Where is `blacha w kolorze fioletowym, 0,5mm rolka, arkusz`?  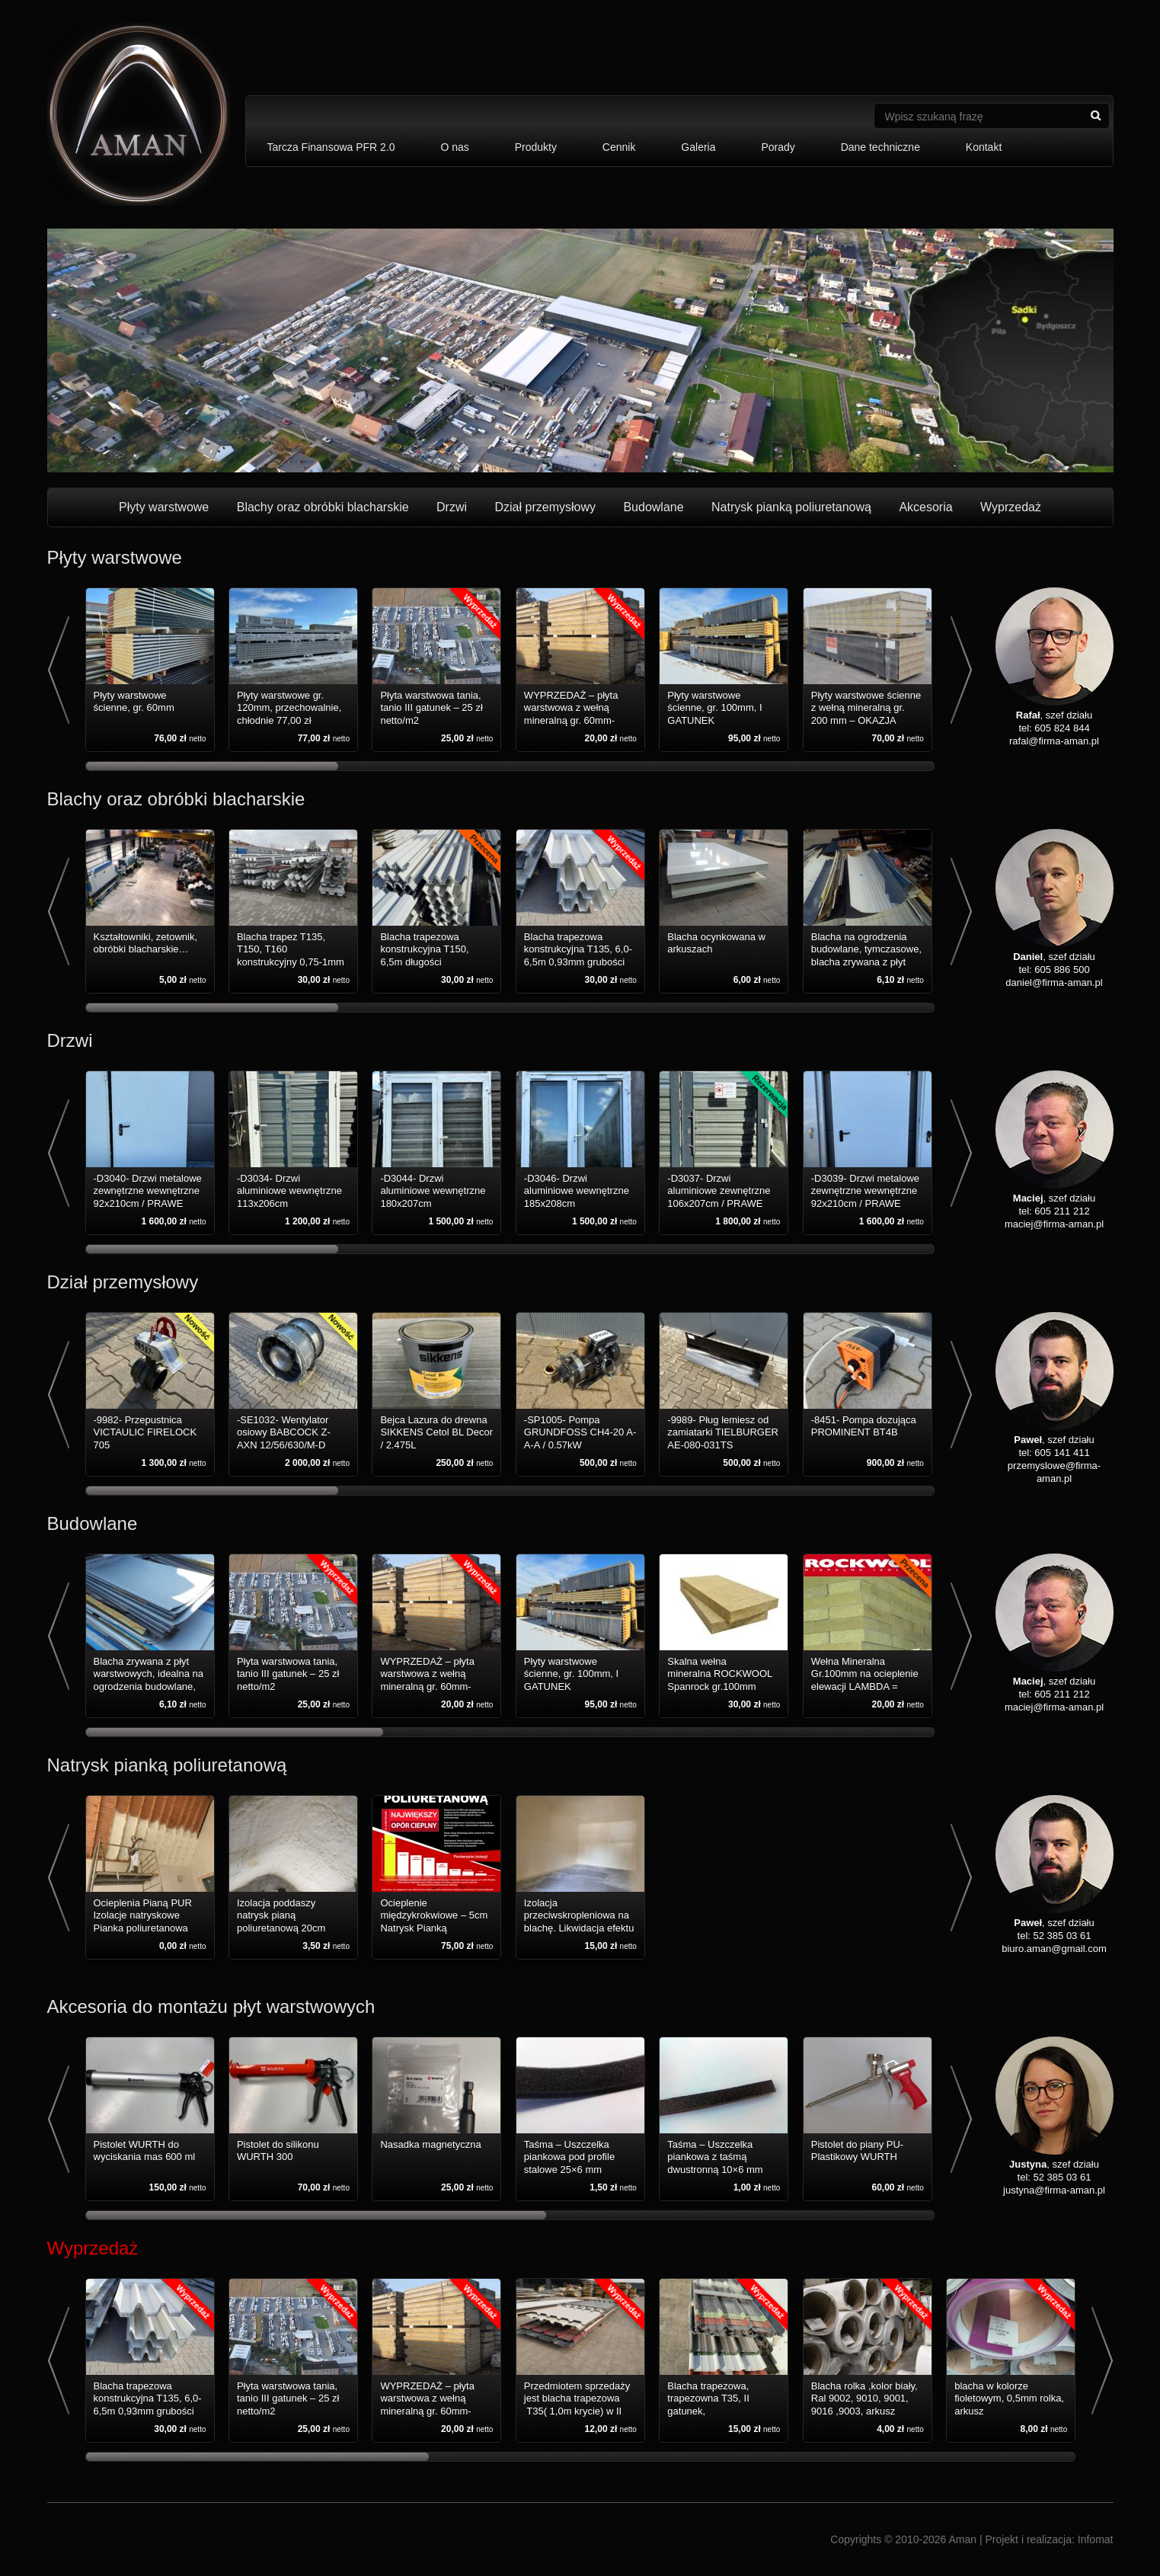
blacha w kolorze fioletowym, 0,5mm rolka, arkusz is located at coordinates (1009, 2398).